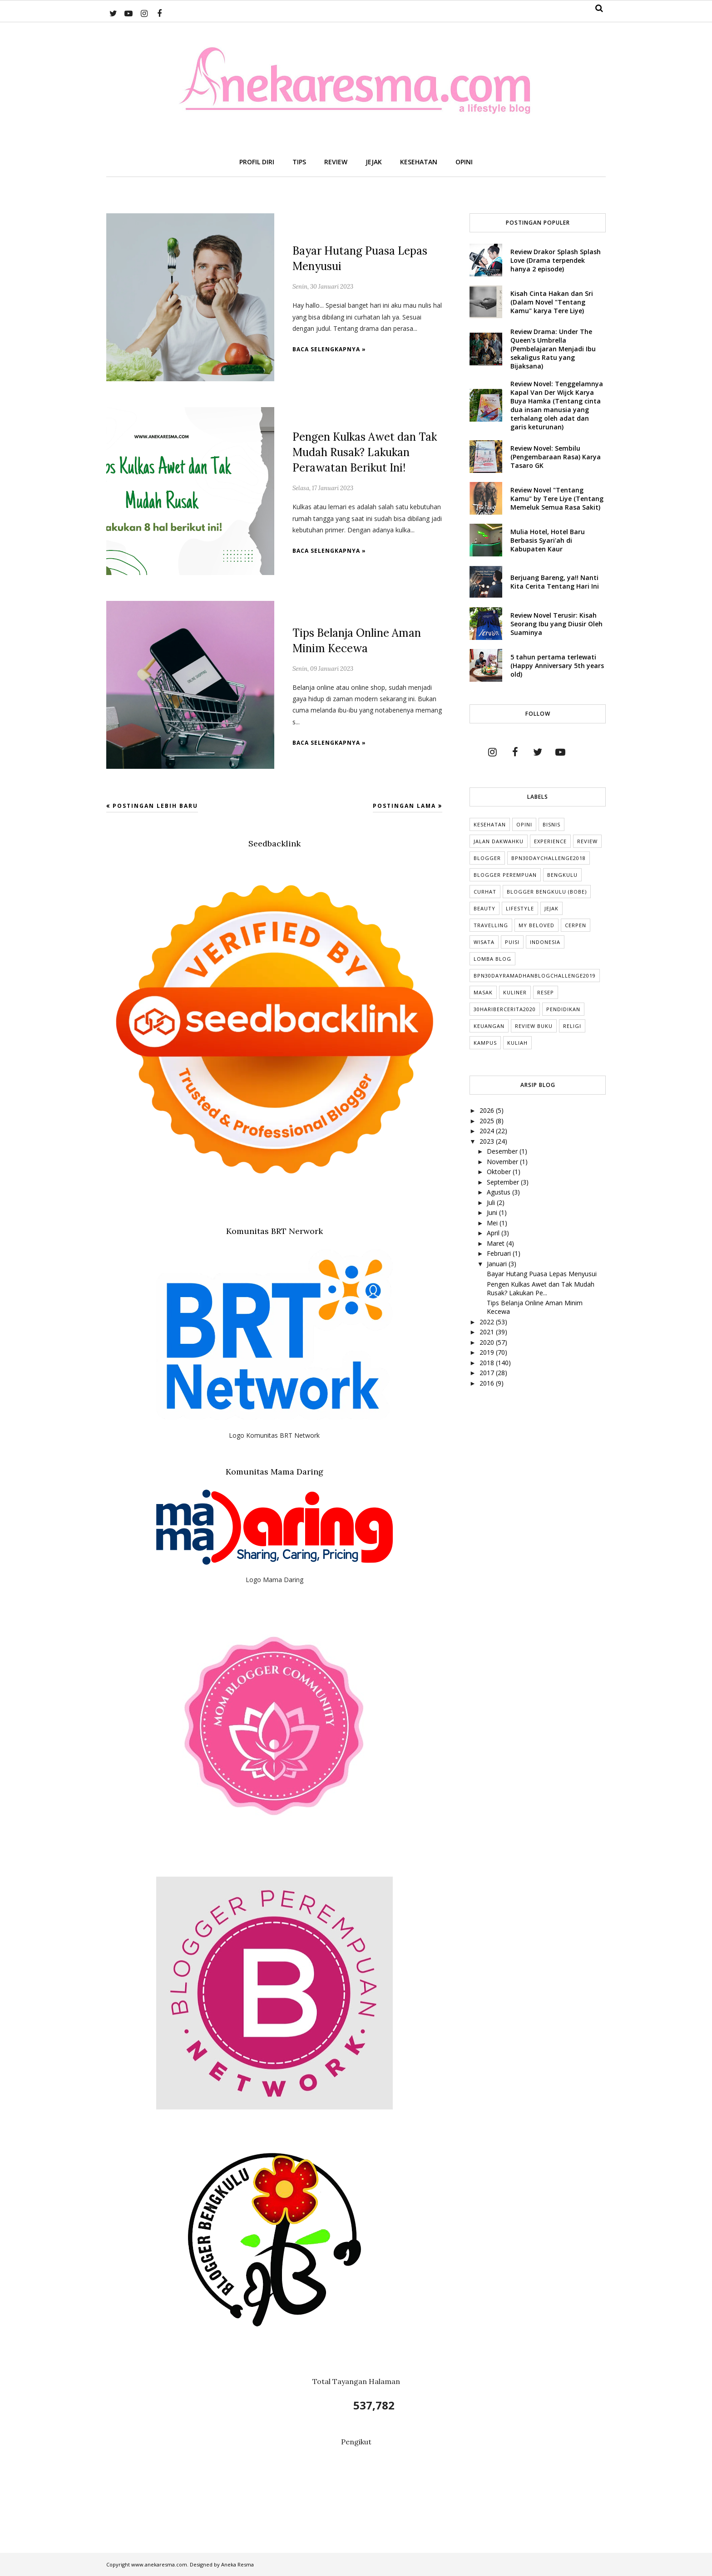 This screenshot has width=712, height=2576. I want to click on cerpen, so click(575, 925).